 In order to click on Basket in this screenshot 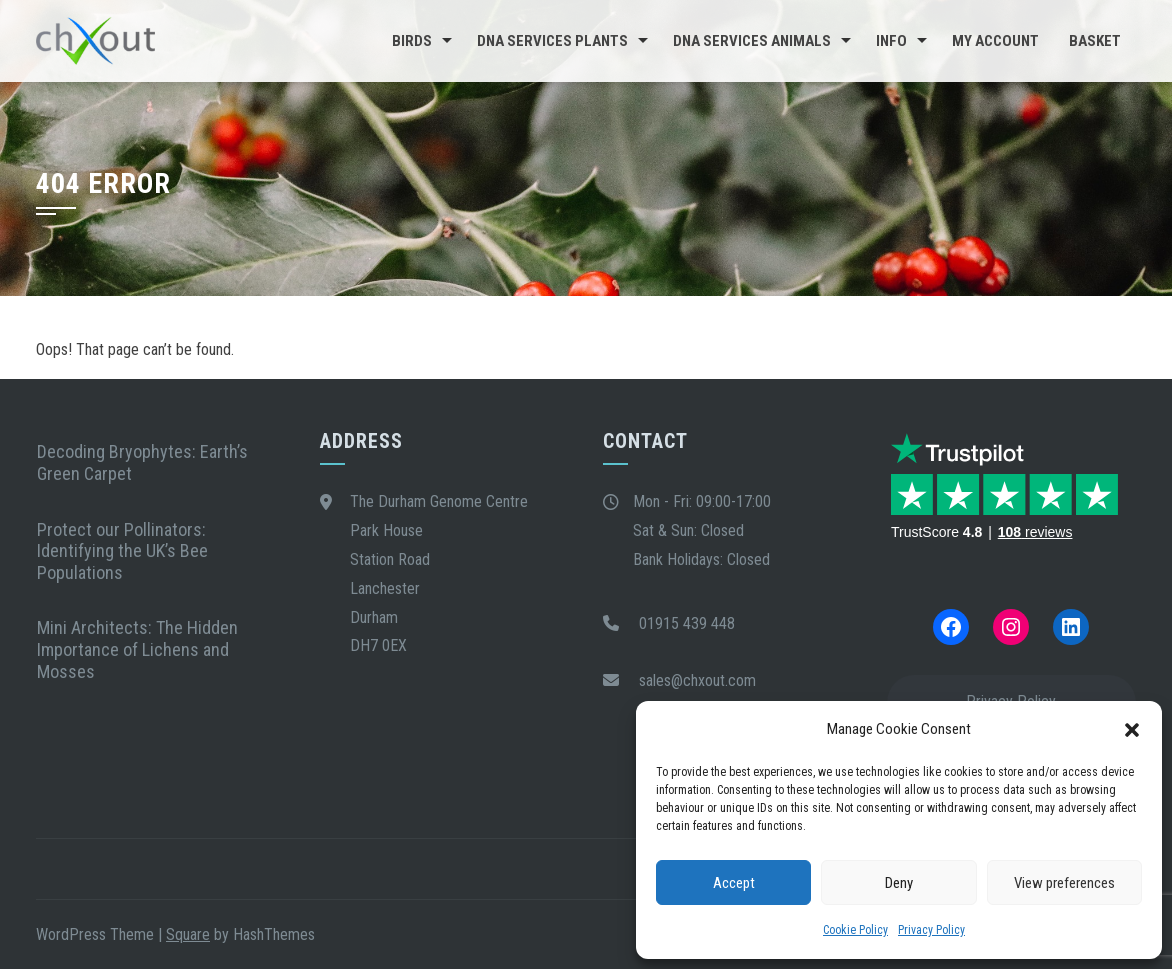, I will do `click(1095, 41)`.